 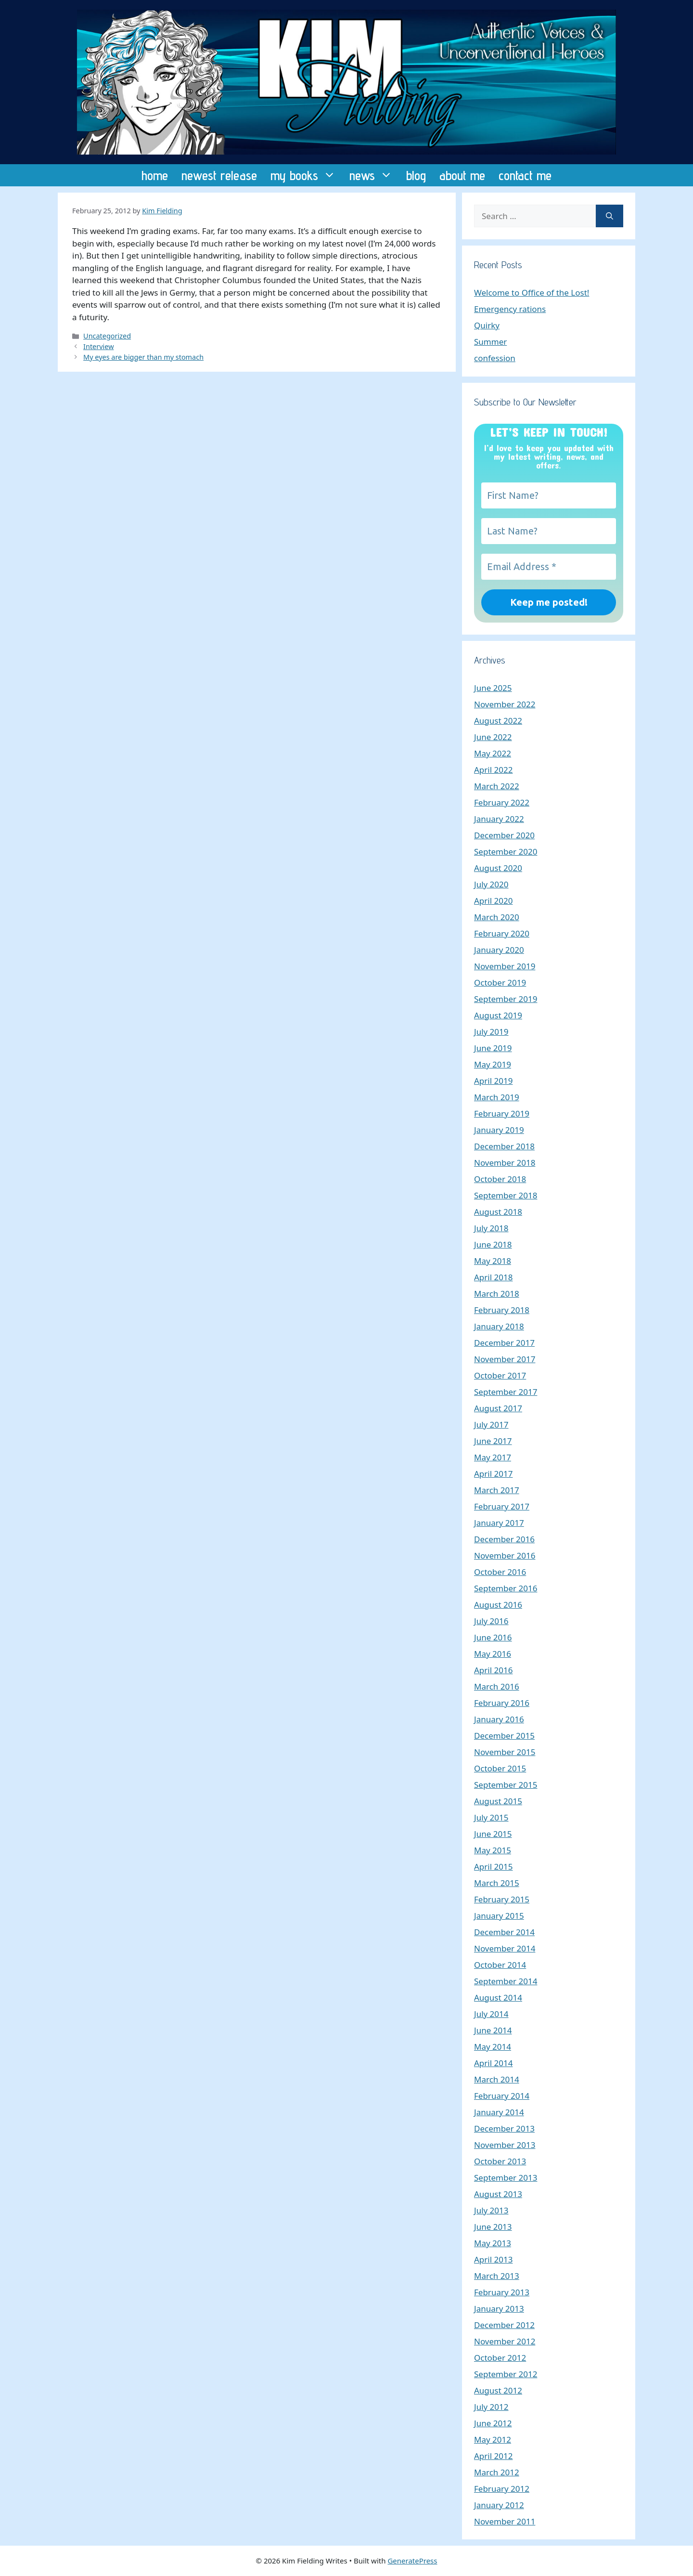 I want to click on February 2016, so click(x=501, y=1702).